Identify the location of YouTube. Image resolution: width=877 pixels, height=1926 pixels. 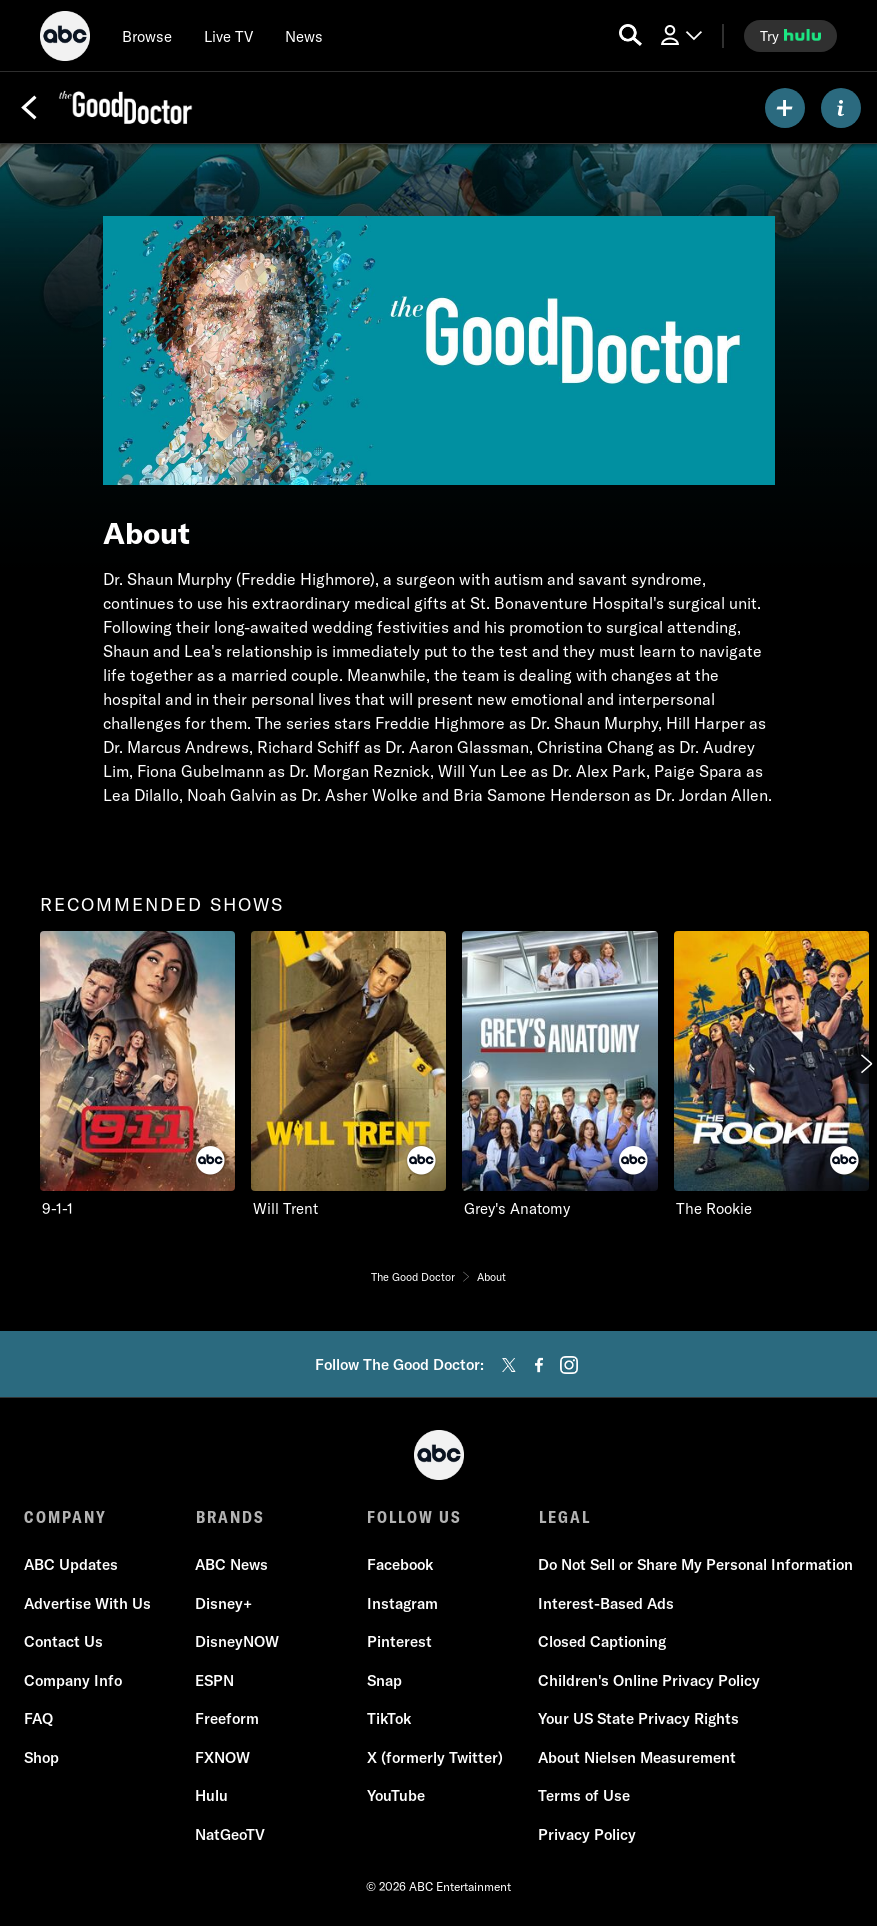
(396, 1796).